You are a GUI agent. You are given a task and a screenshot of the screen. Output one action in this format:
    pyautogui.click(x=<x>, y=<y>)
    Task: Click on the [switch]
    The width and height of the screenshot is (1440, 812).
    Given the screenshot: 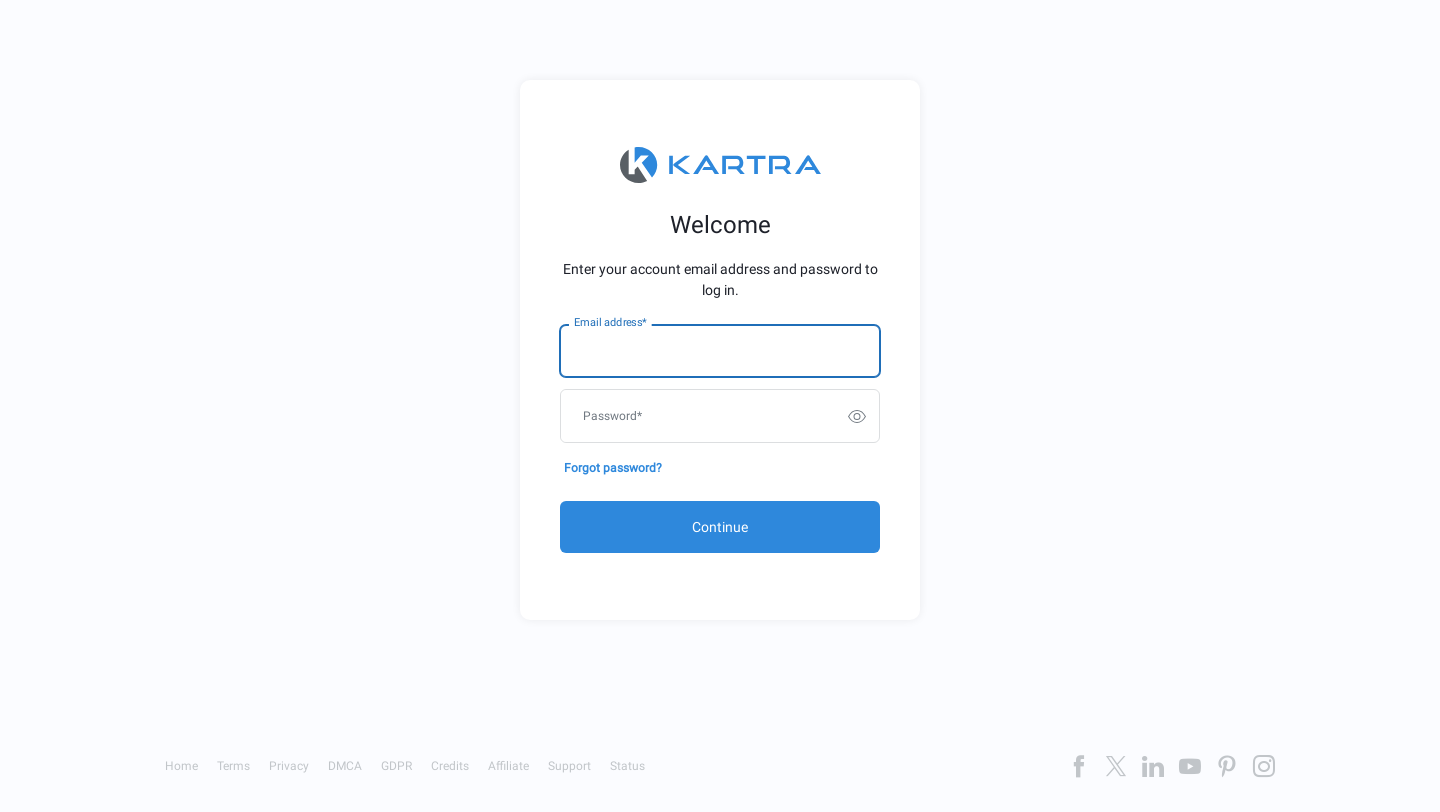 What is the action you would take?
    pyautogui.click(x=857, y=416)
    